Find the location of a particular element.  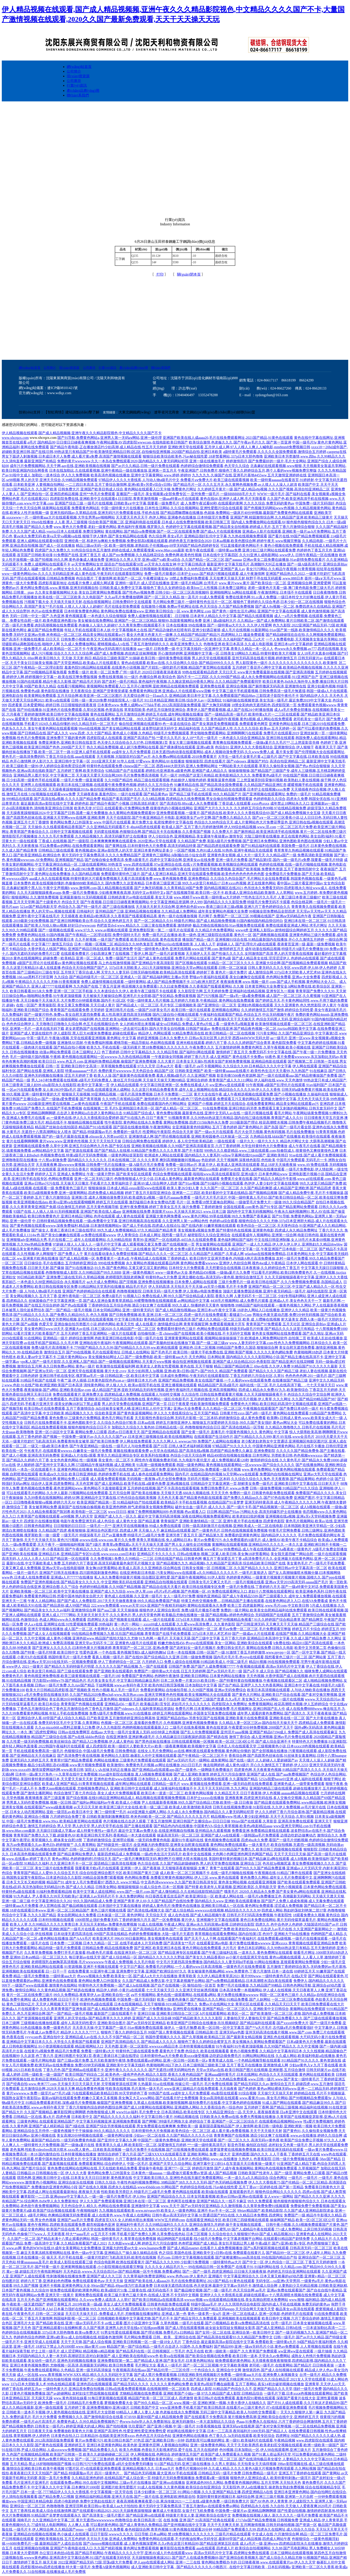

野狼av午夜福利在线观看,美女白嫩胸交在线观看,色色网站免费看,亚洲av大全免费看 is located at coordinates (255, 977).